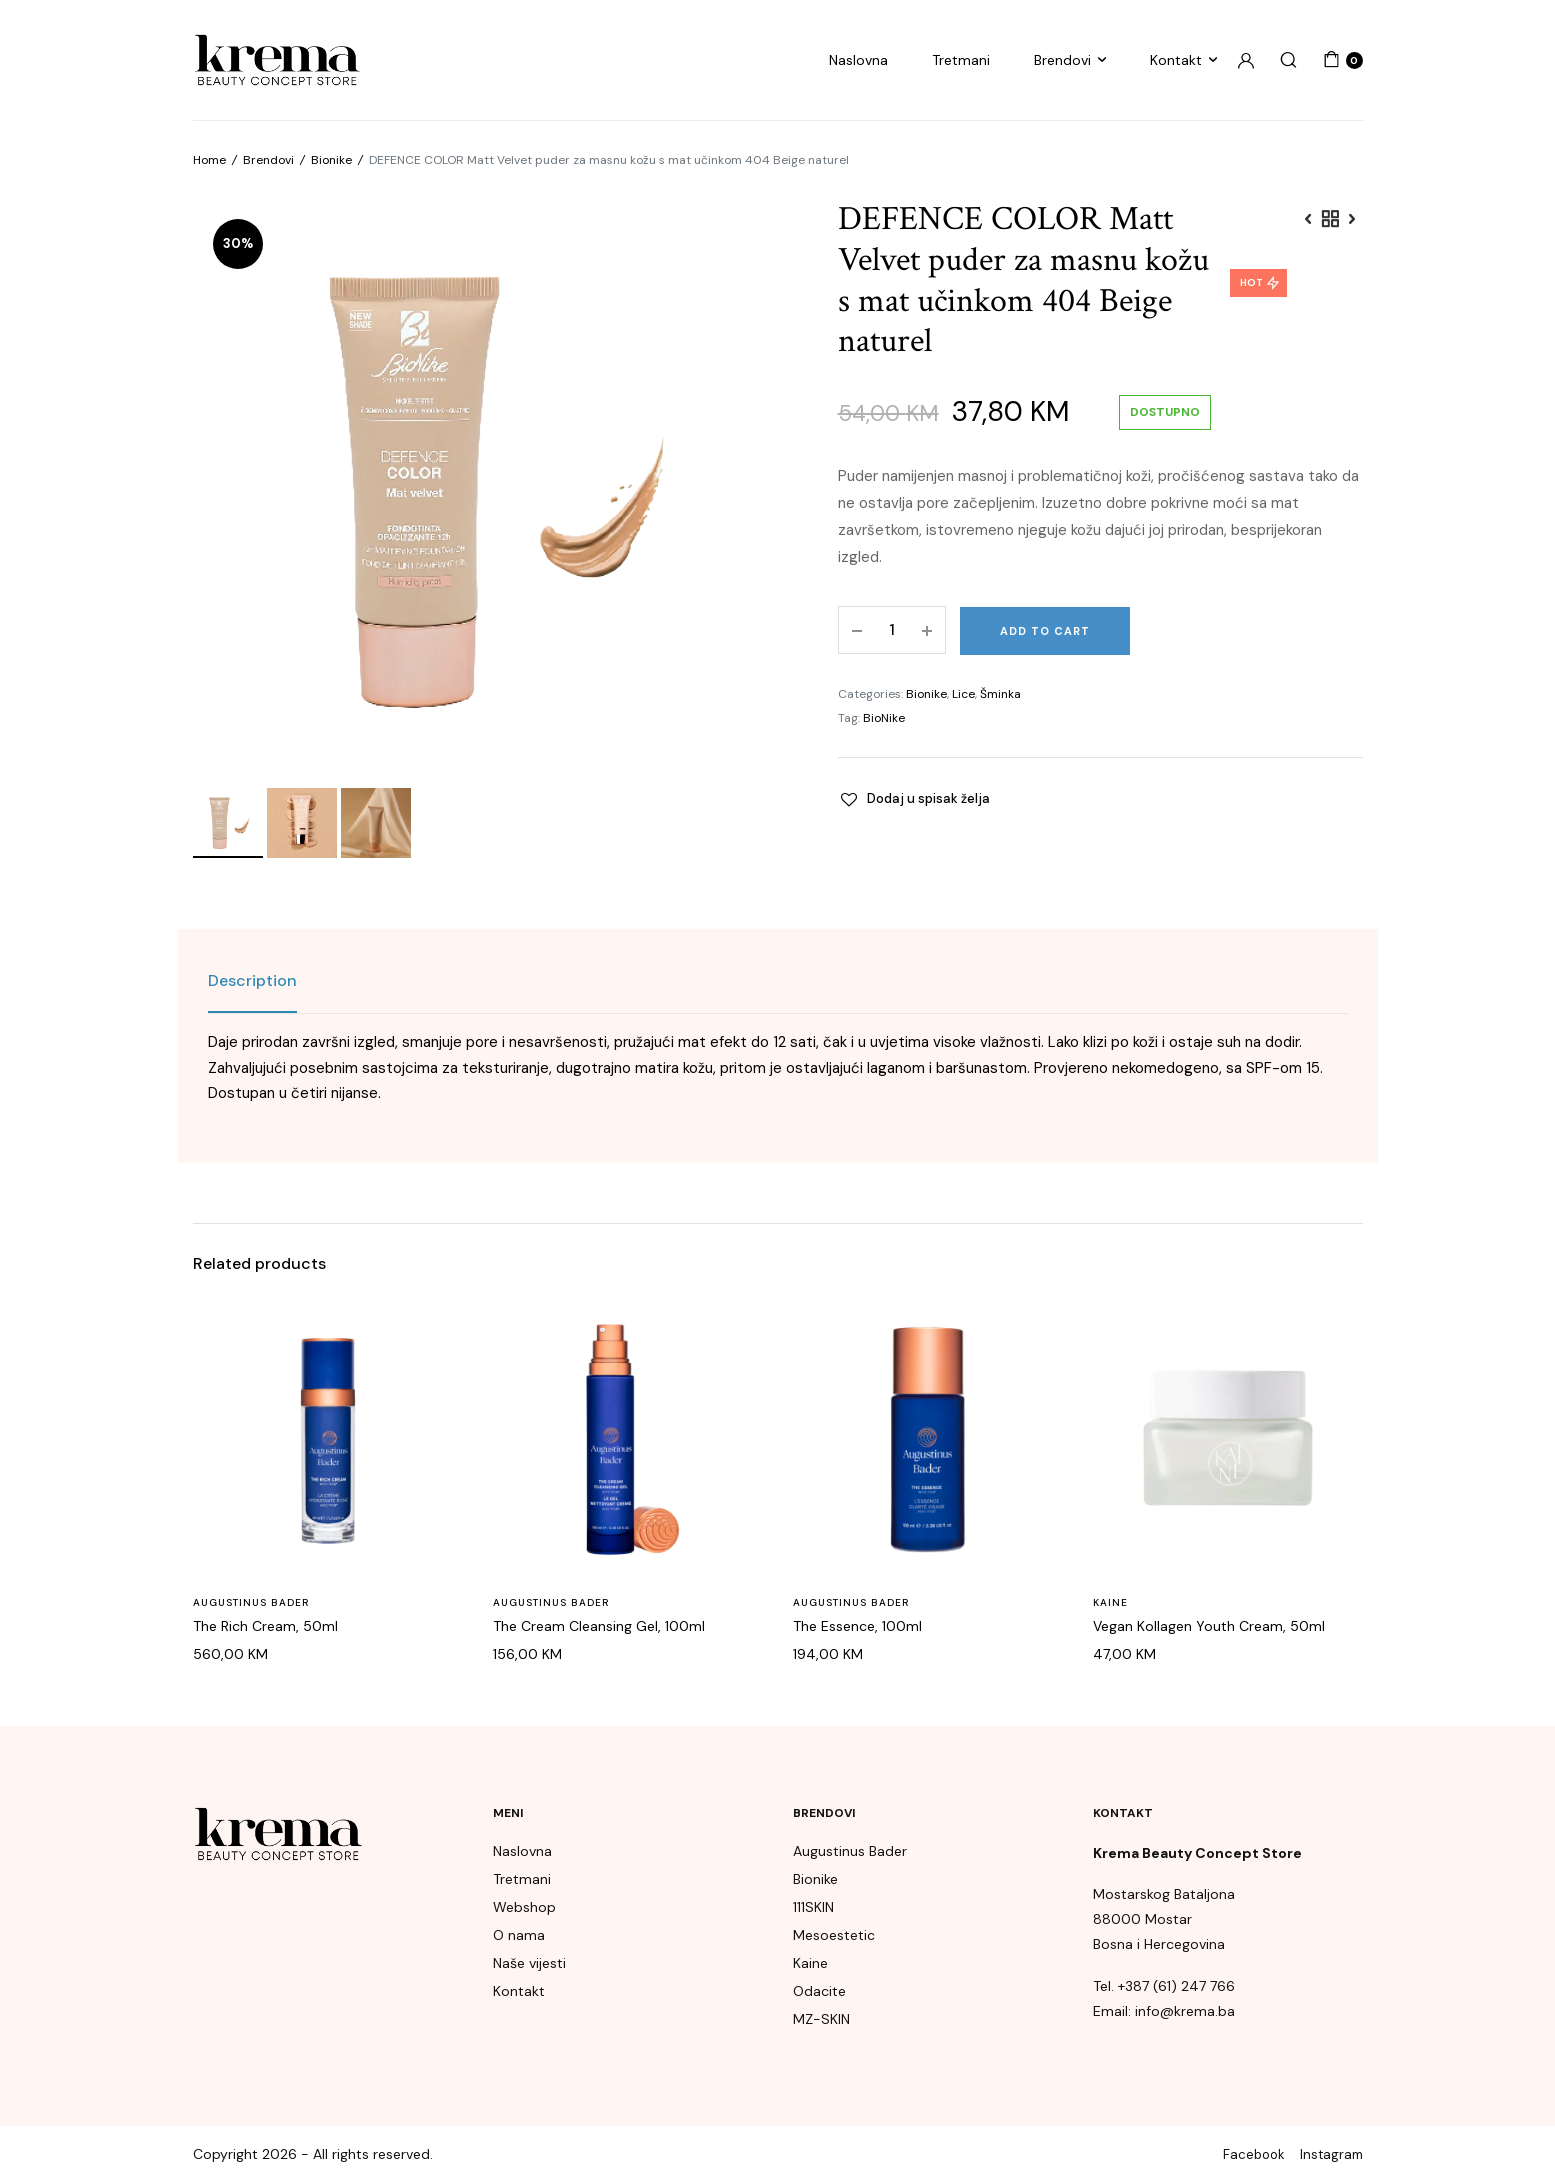 The height and width of the screenshot is (2183, 1555). Describe the element at coordinates (1045, 631) in the screenshot. I see `Add to cart` at that location.